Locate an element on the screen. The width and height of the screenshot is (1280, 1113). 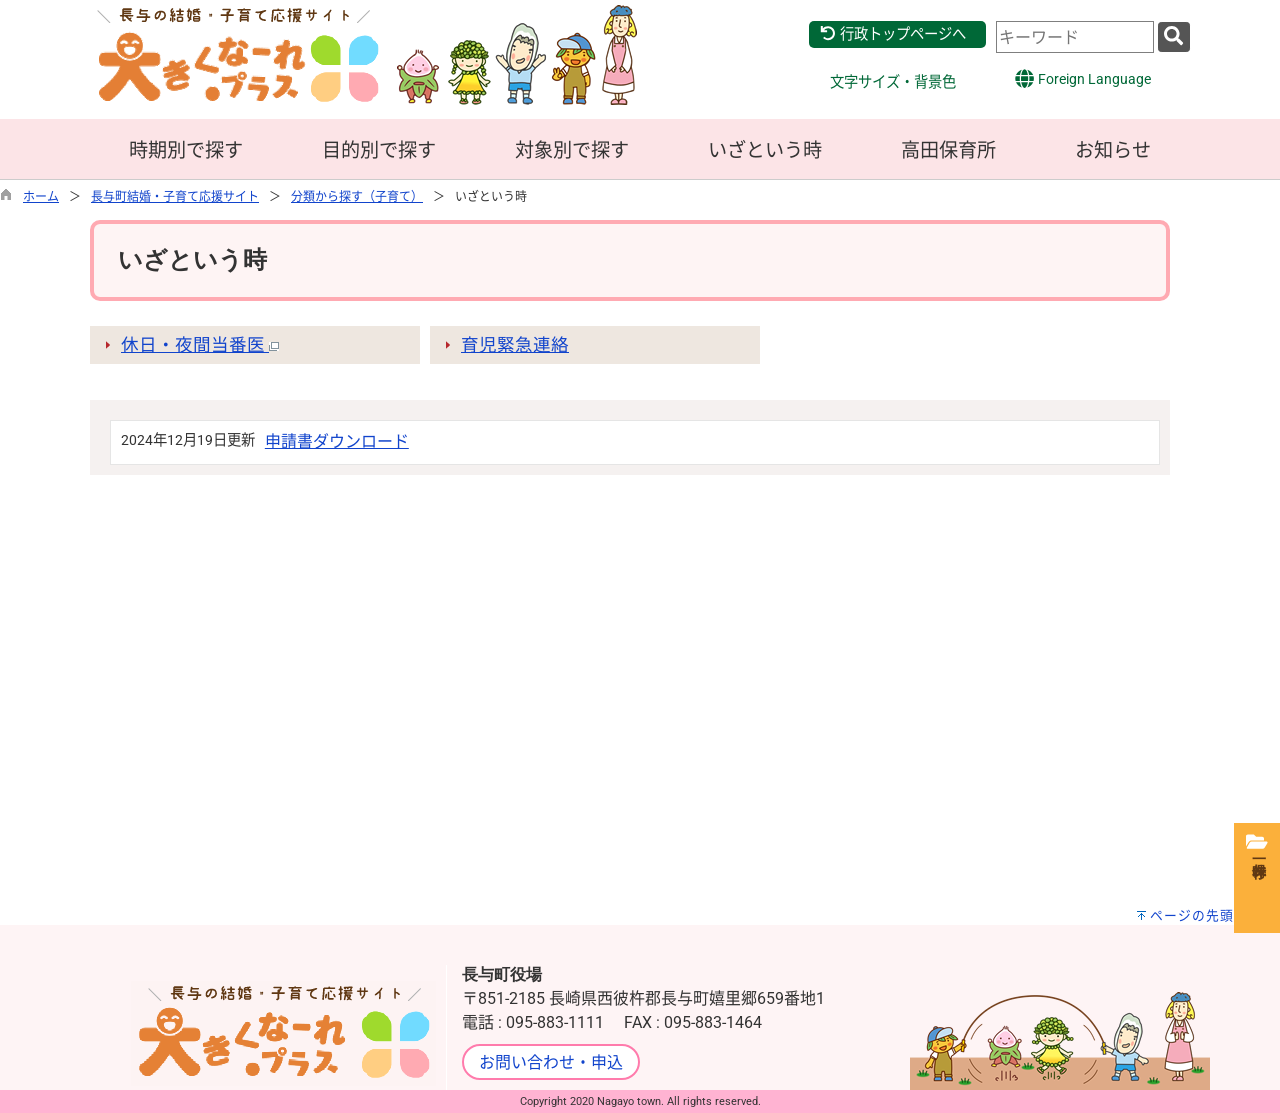
時期別で探す is located at coordinates (186, 150).